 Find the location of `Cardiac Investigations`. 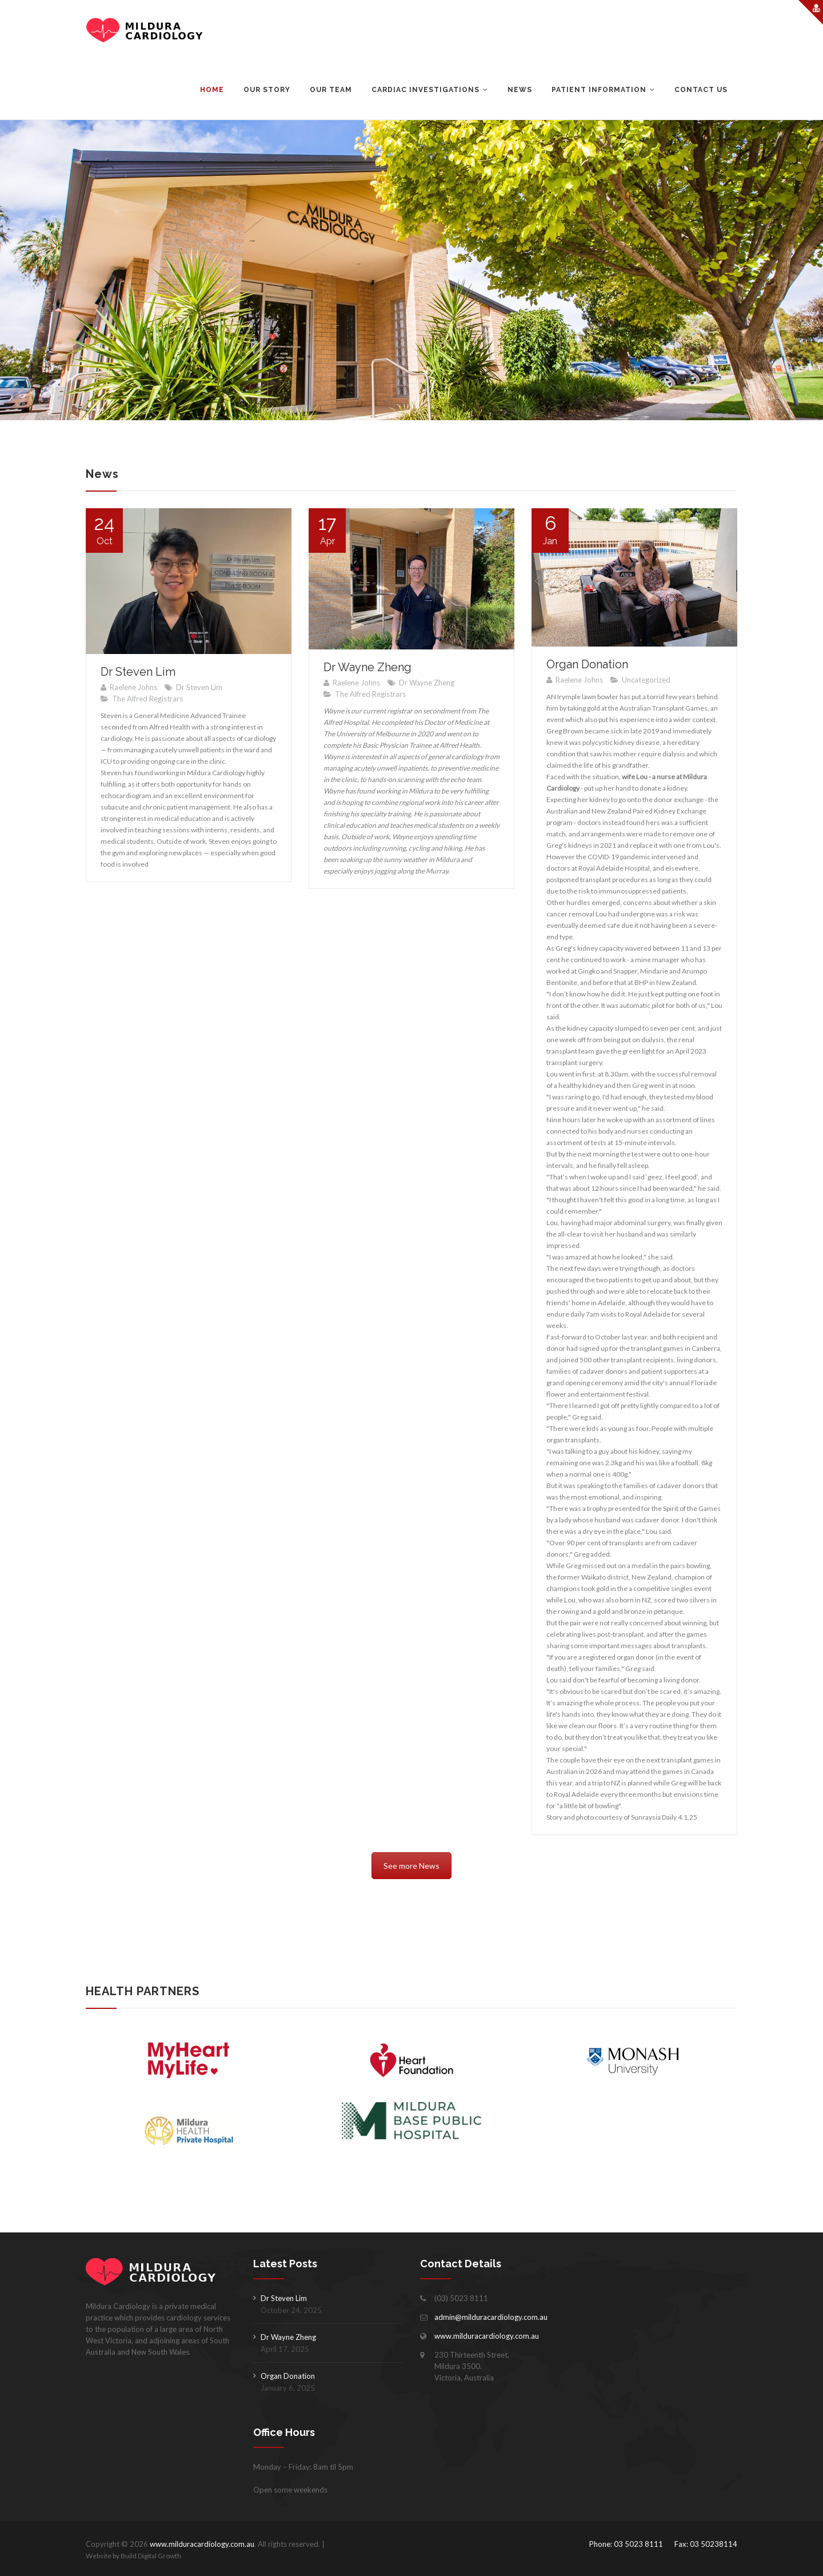

Cardiac Investigations is located at coordinates (425, 90).